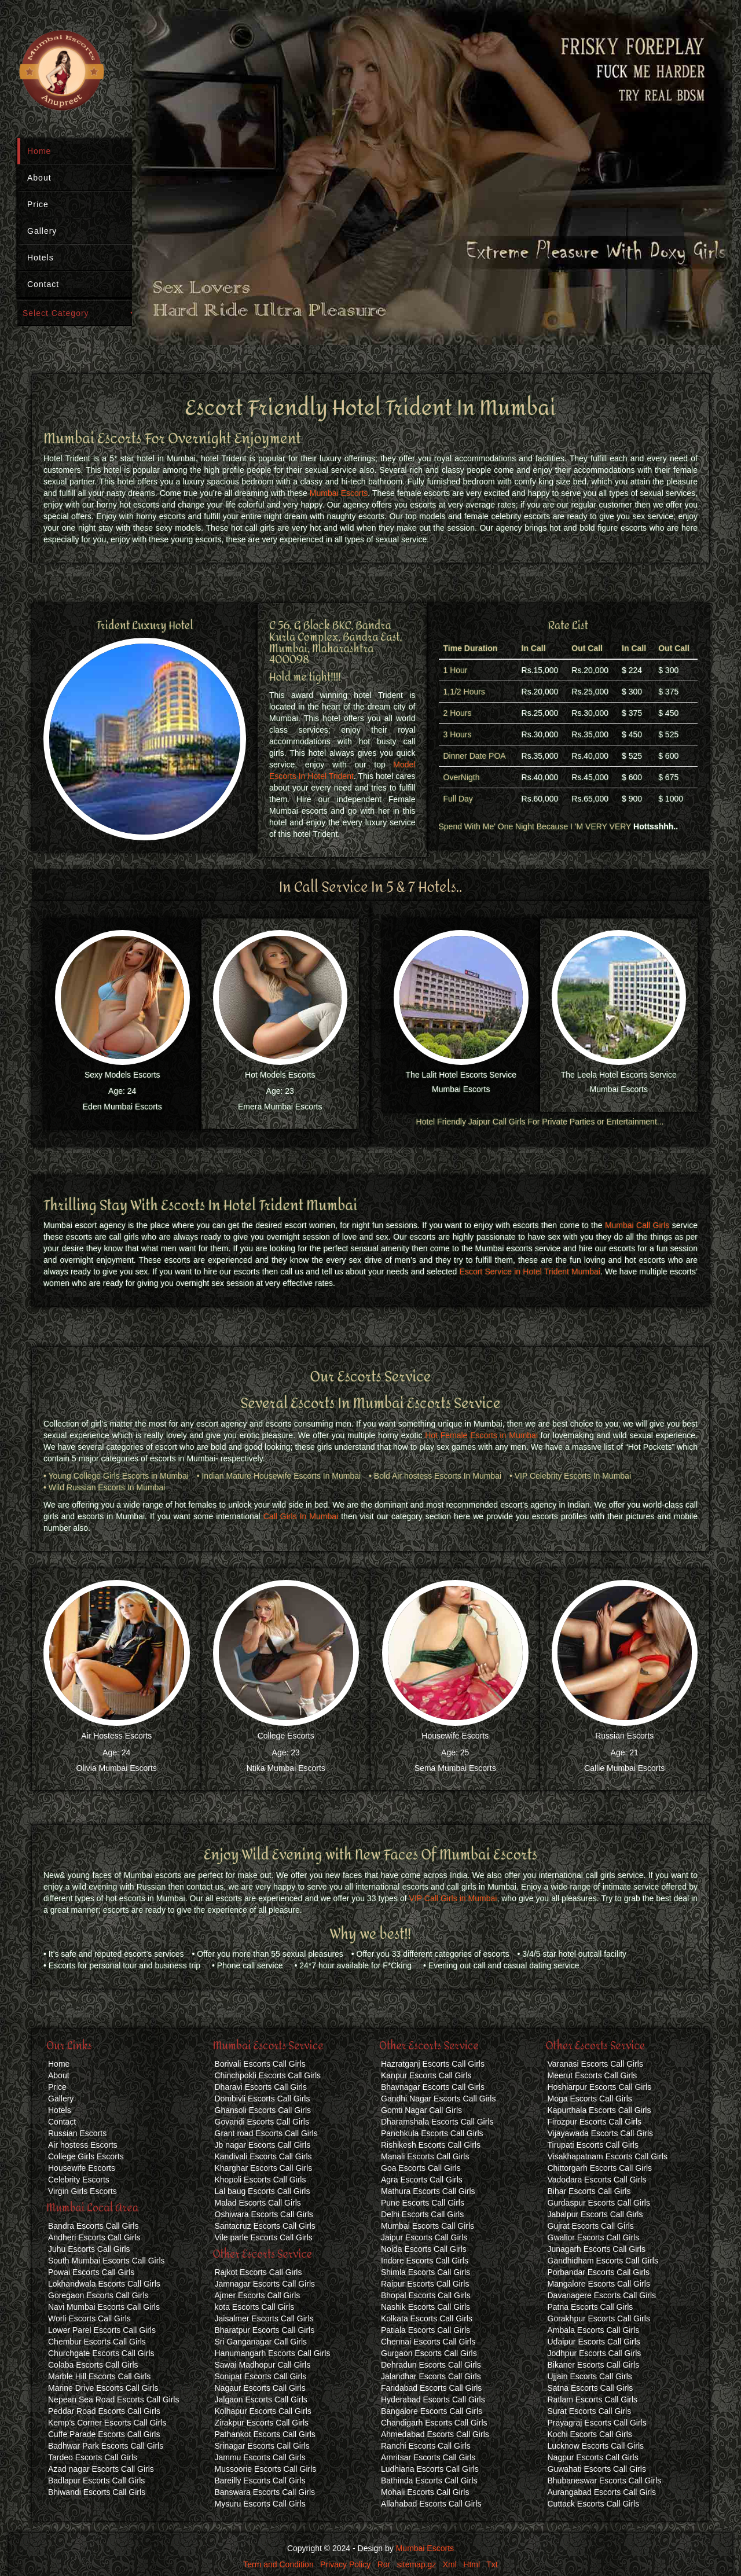 This screenshot has height=2576, width=741. I want to click on Jamnagar Escorts Call Girls, so click(265, 2283).